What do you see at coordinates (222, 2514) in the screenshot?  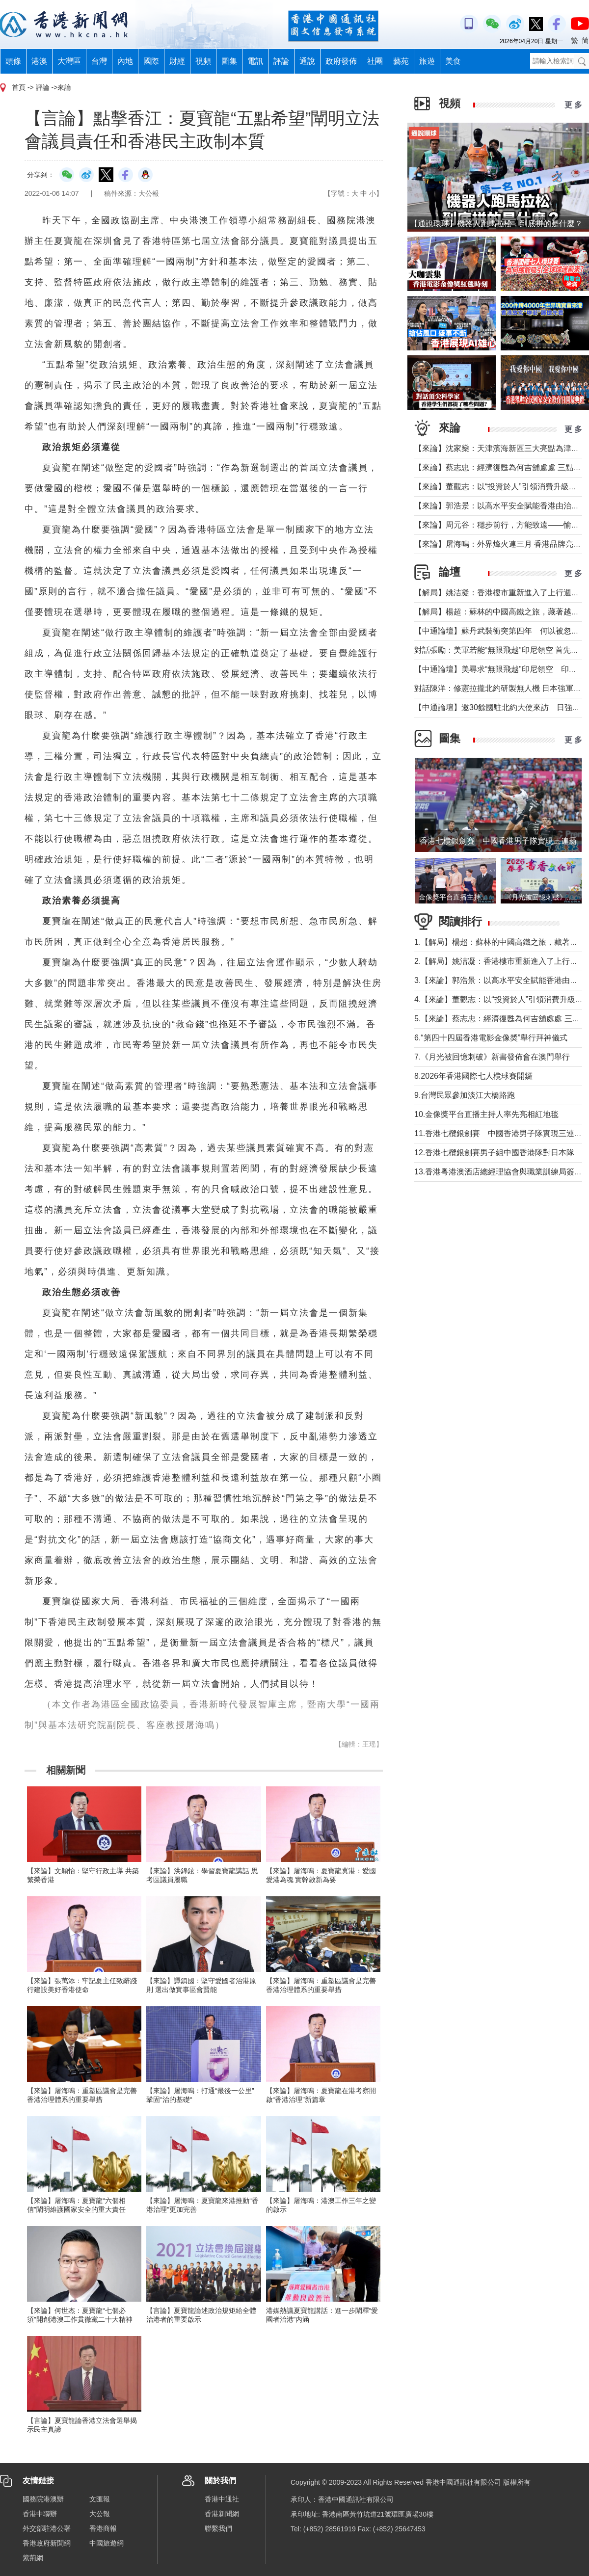 I see `香港新聞網` at bounding box center [222, 2514].